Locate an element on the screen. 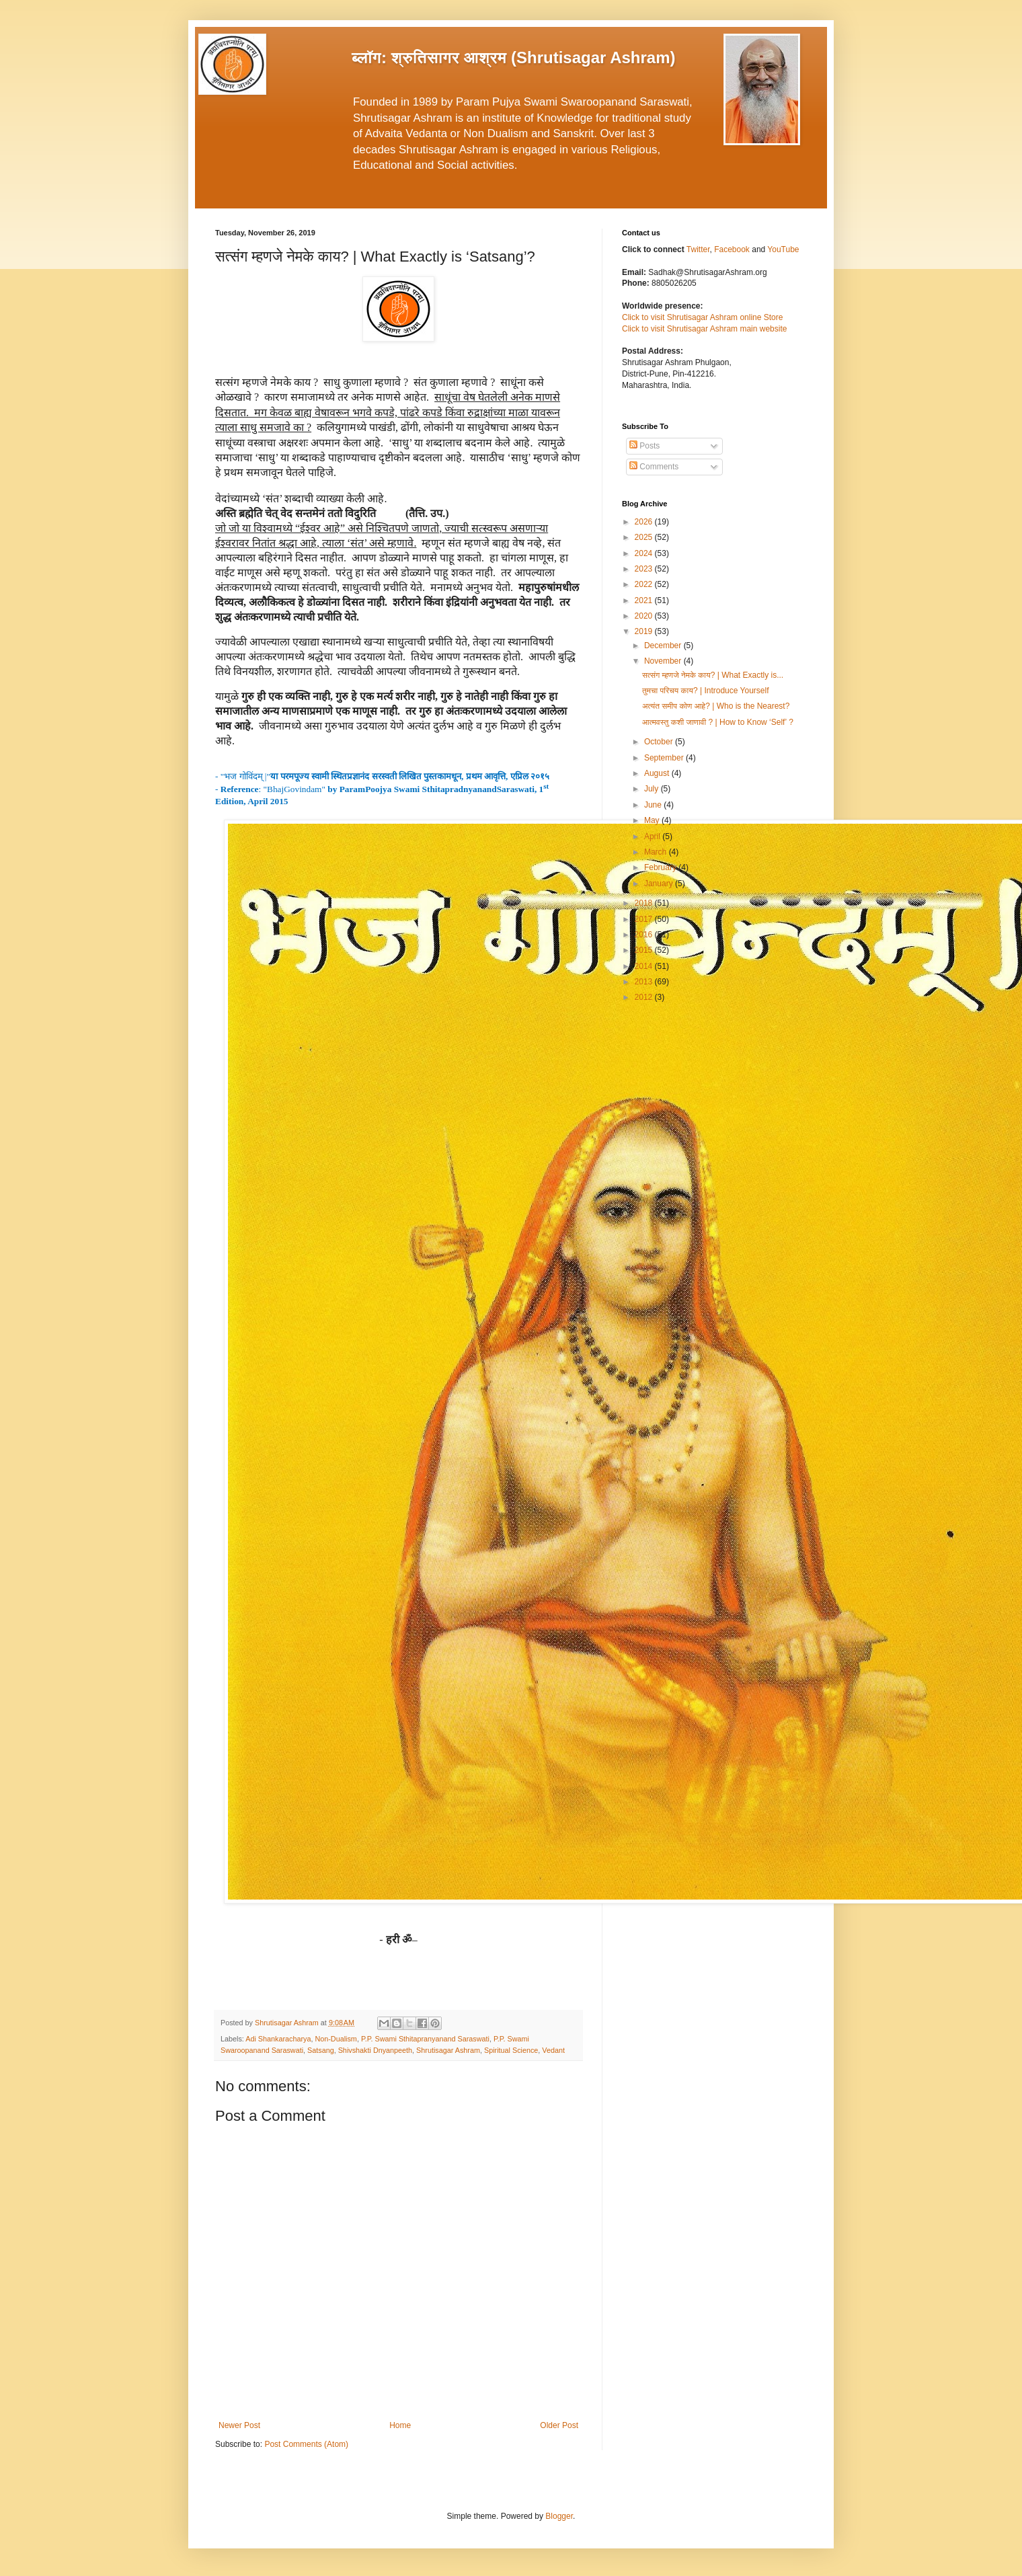 This screenshot has width=1022, height=2576. Click to visit Shrutisagar Ashram online Store is located at coordinates (702, 317).